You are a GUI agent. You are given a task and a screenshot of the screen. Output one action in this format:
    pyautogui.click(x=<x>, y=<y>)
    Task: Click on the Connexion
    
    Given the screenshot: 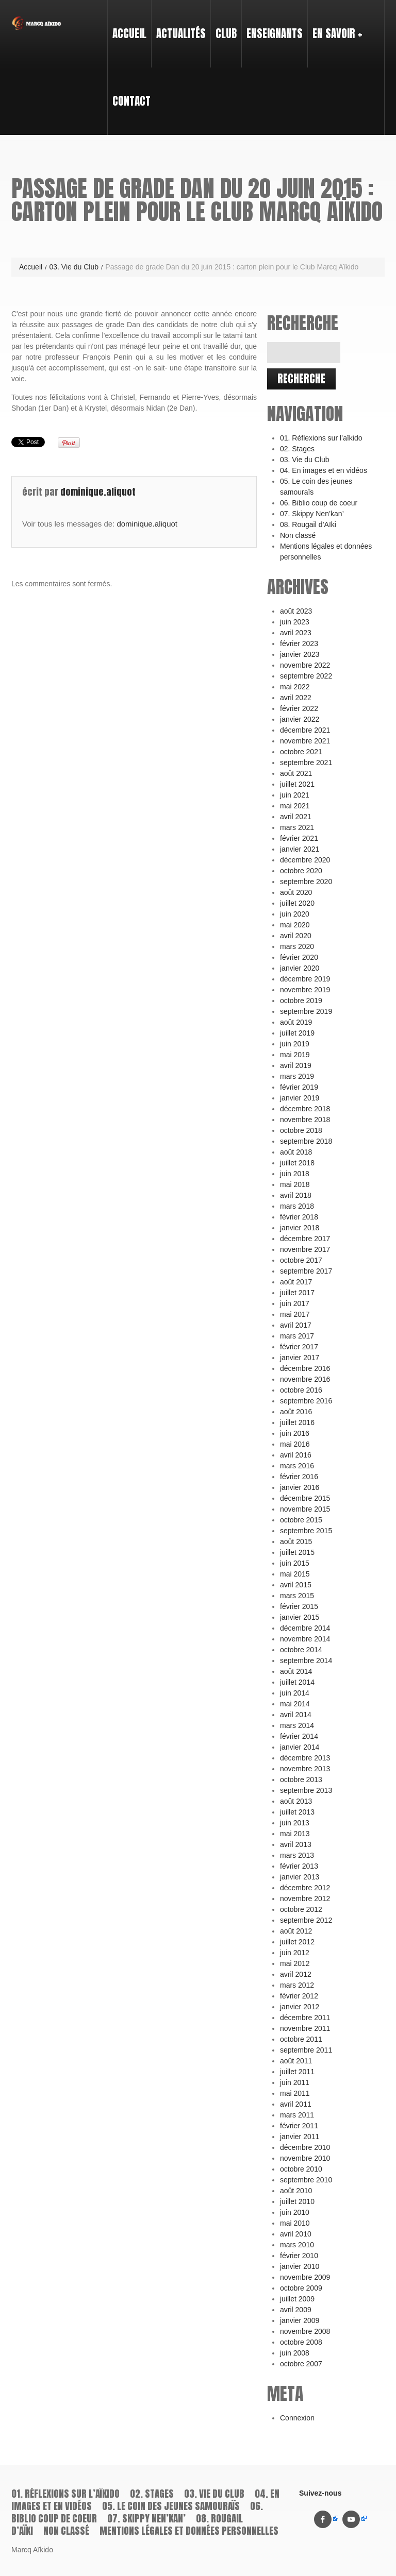 What is the action you would take?
    pyautogui.click(x=297, y=2418)
    